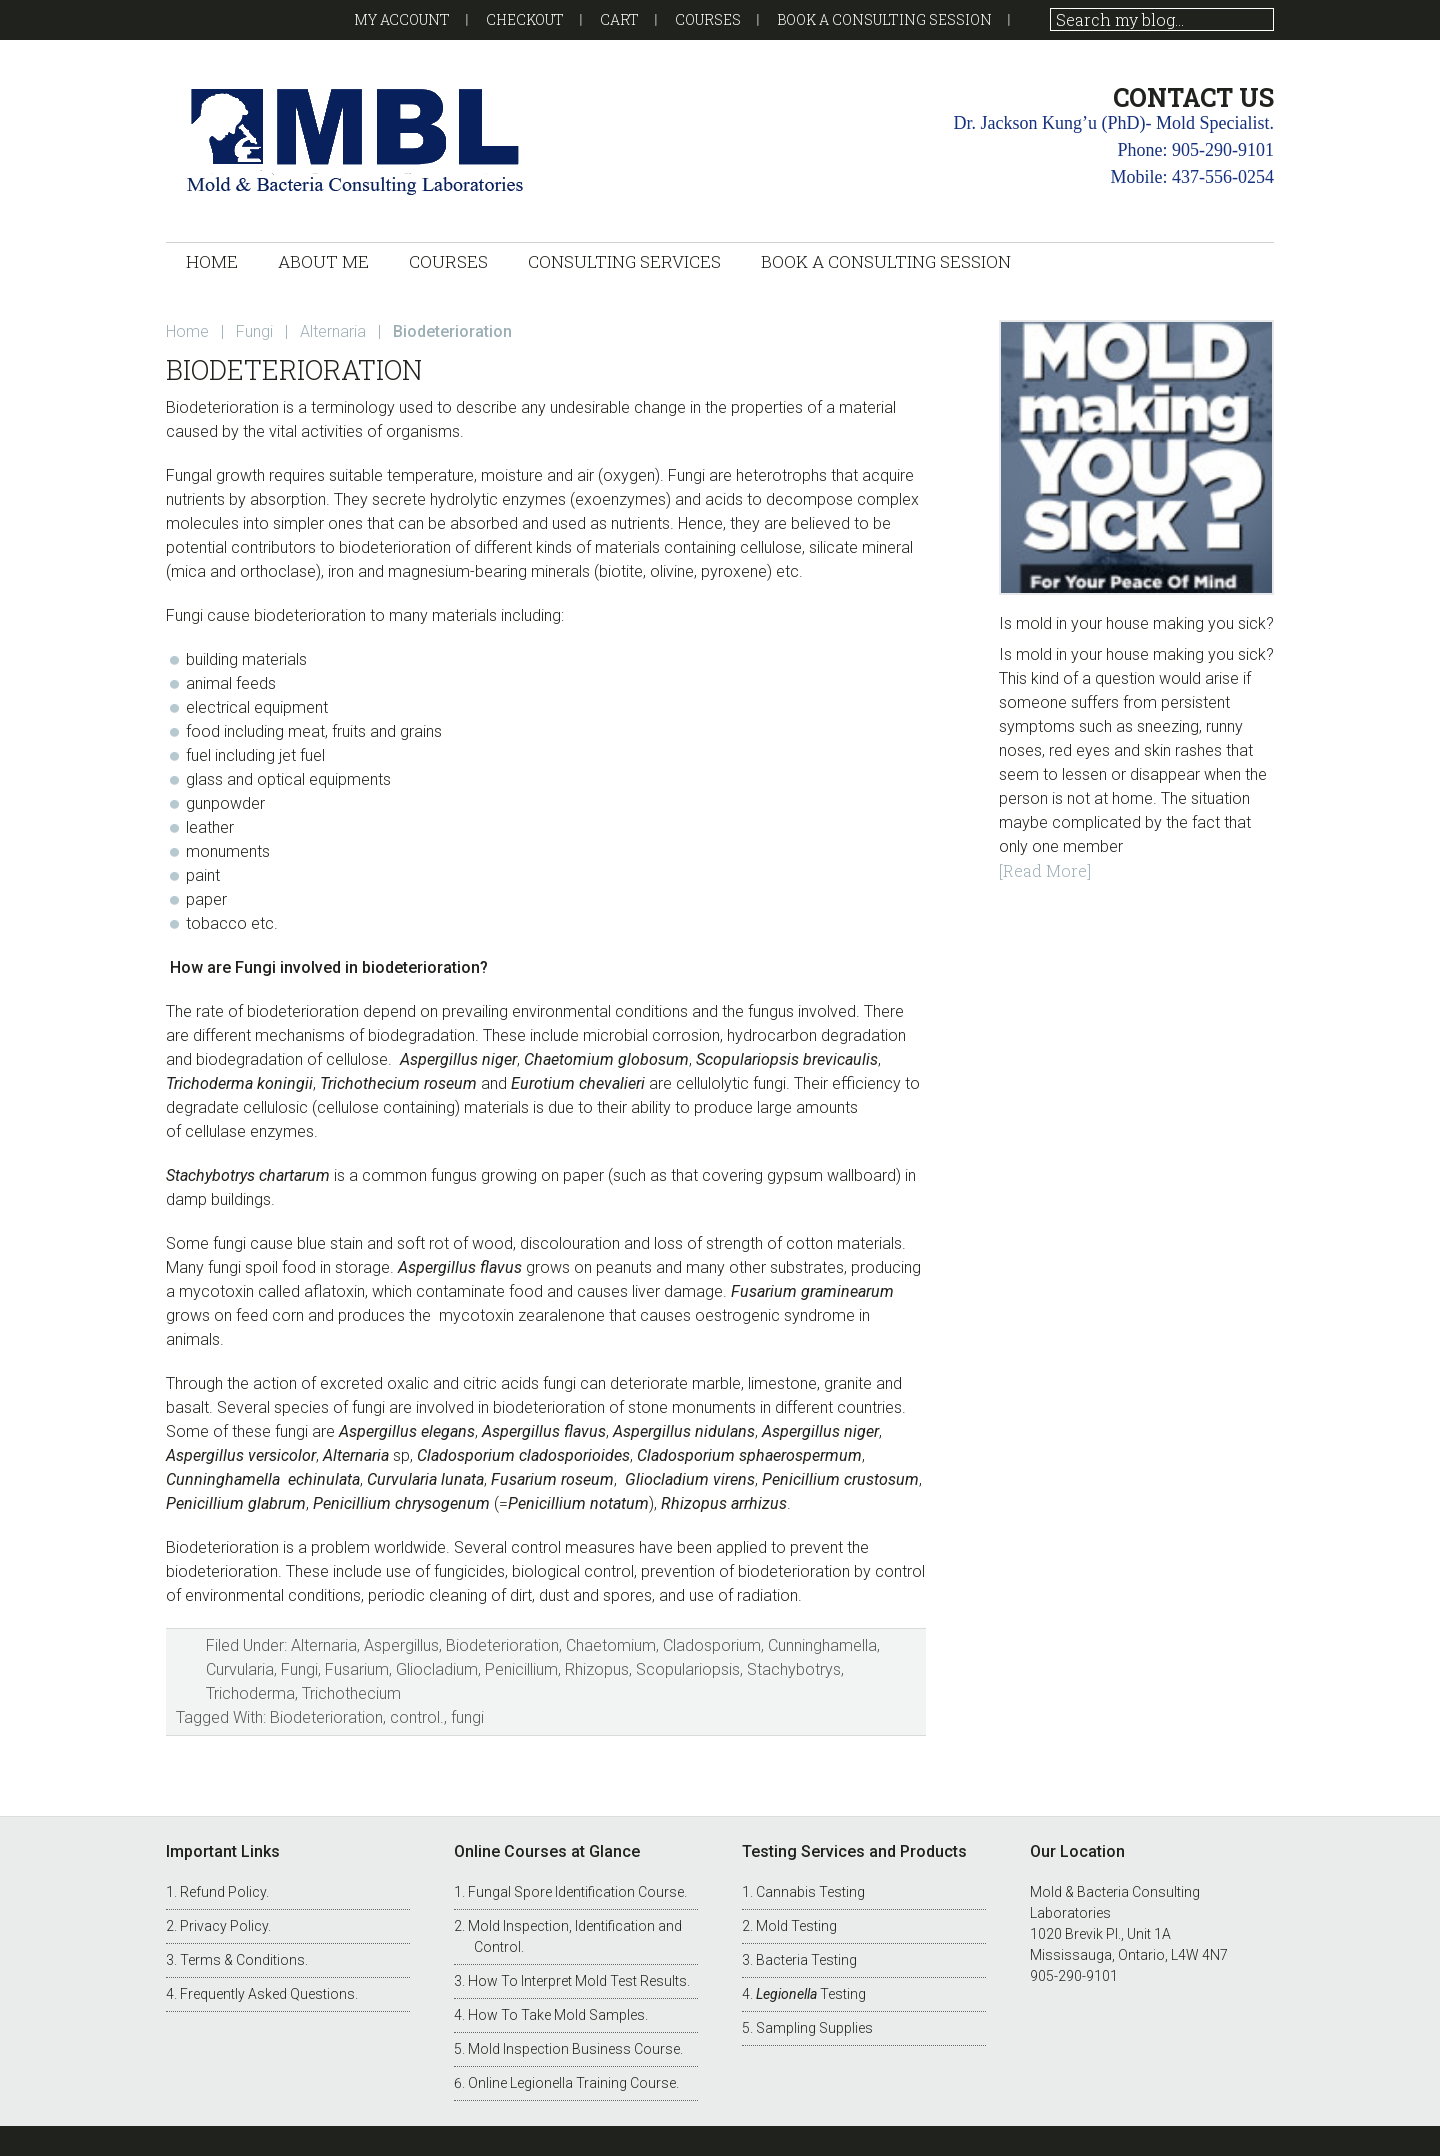  I want to click on Online Legionella Training Course, so click(572, 2083).